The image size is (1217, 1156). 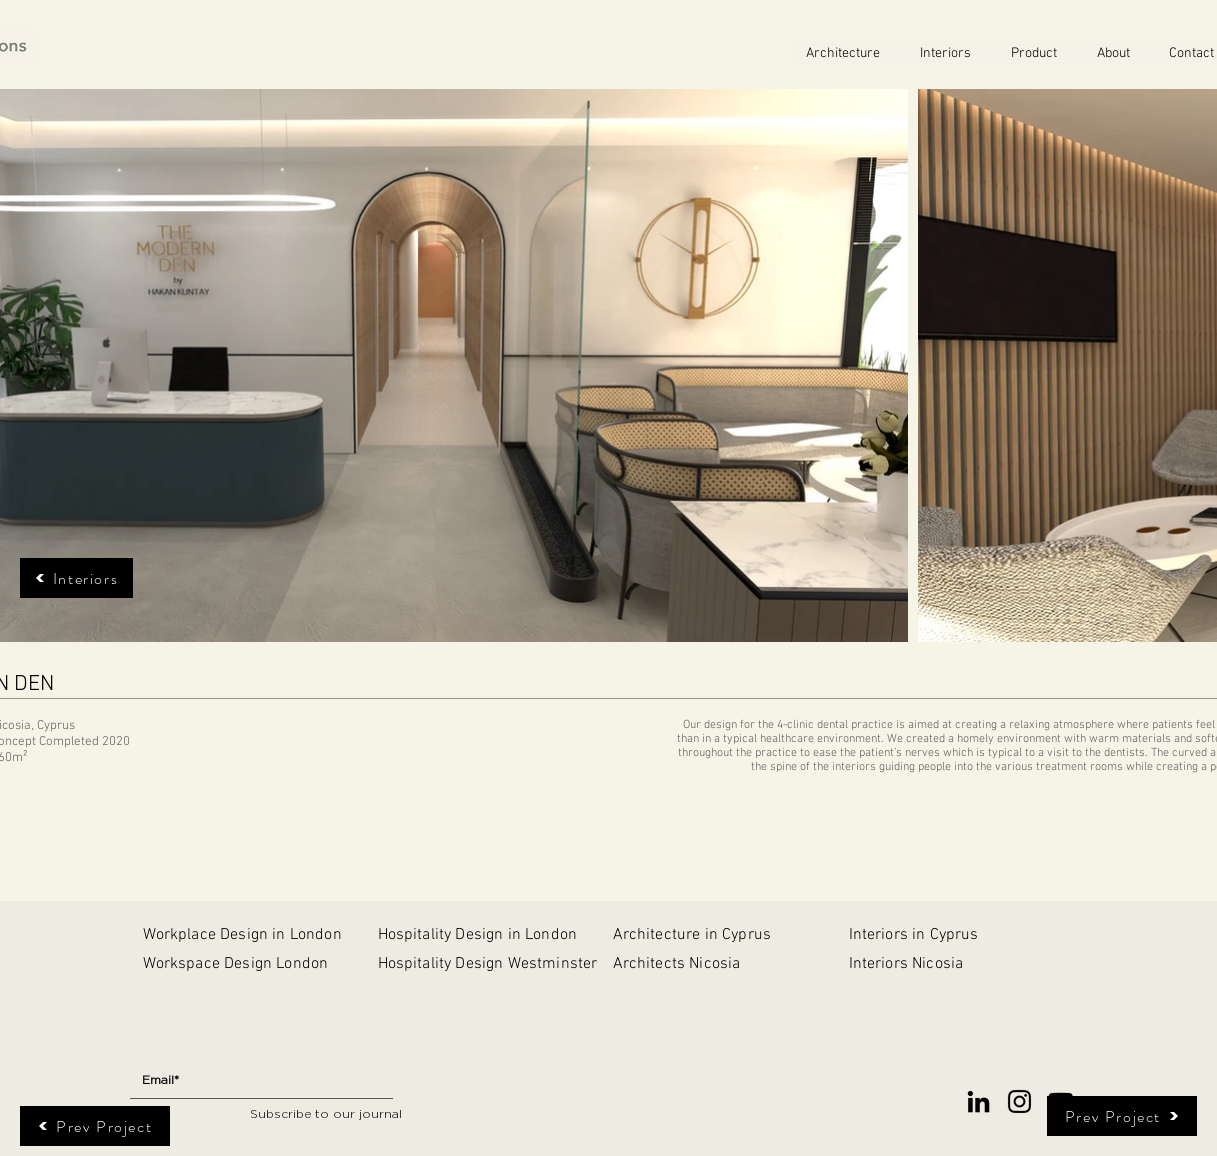 I want to click on [Subscribe to our journal], so click(x=326, y=1114).